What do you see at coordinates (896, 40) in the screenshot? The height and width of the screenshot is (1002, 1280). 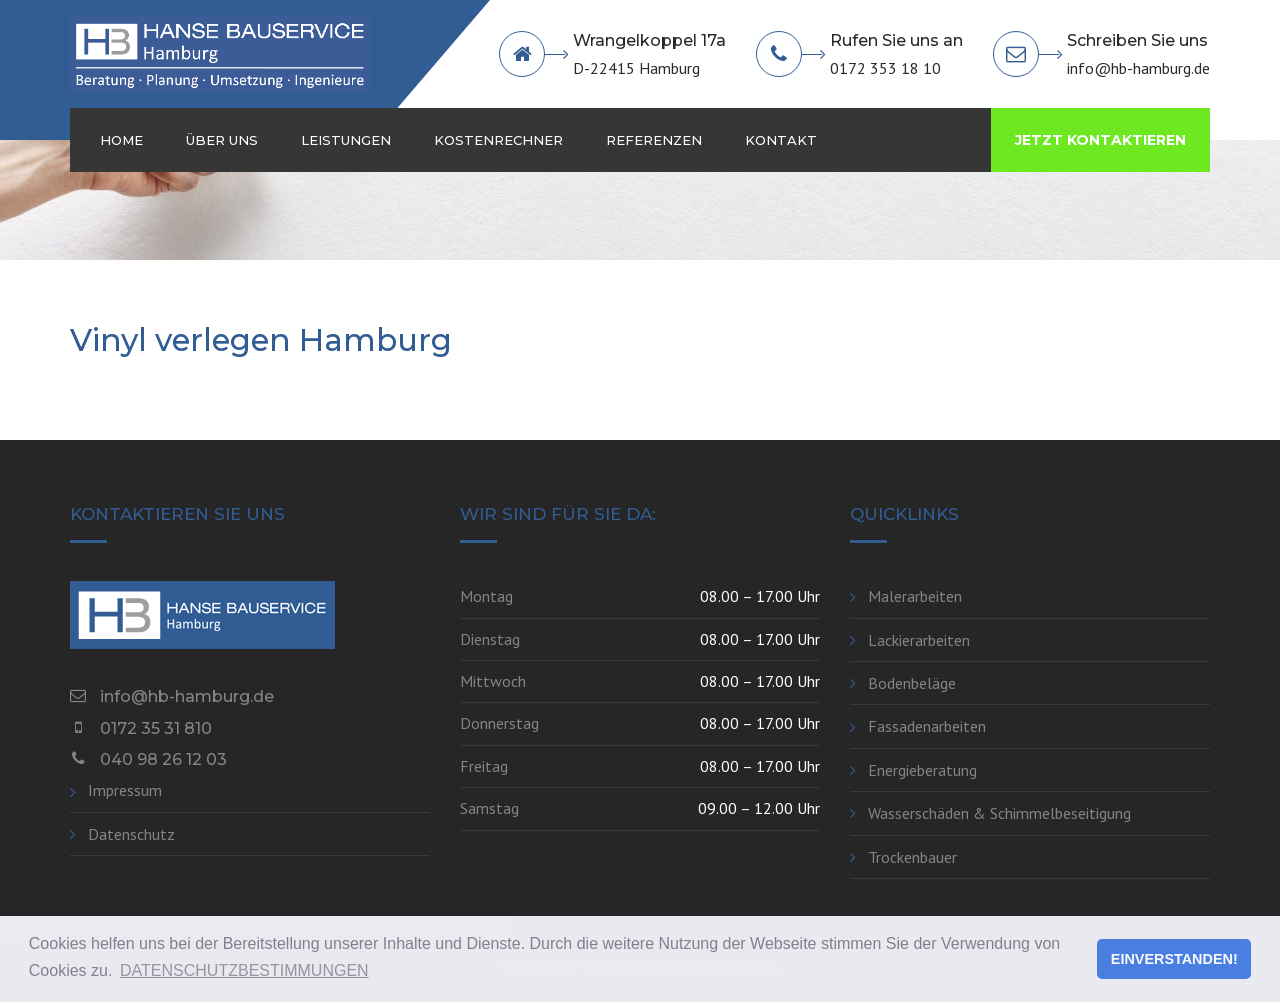 I see `Rufen Sie uns an` at bounding box center [896, 40].